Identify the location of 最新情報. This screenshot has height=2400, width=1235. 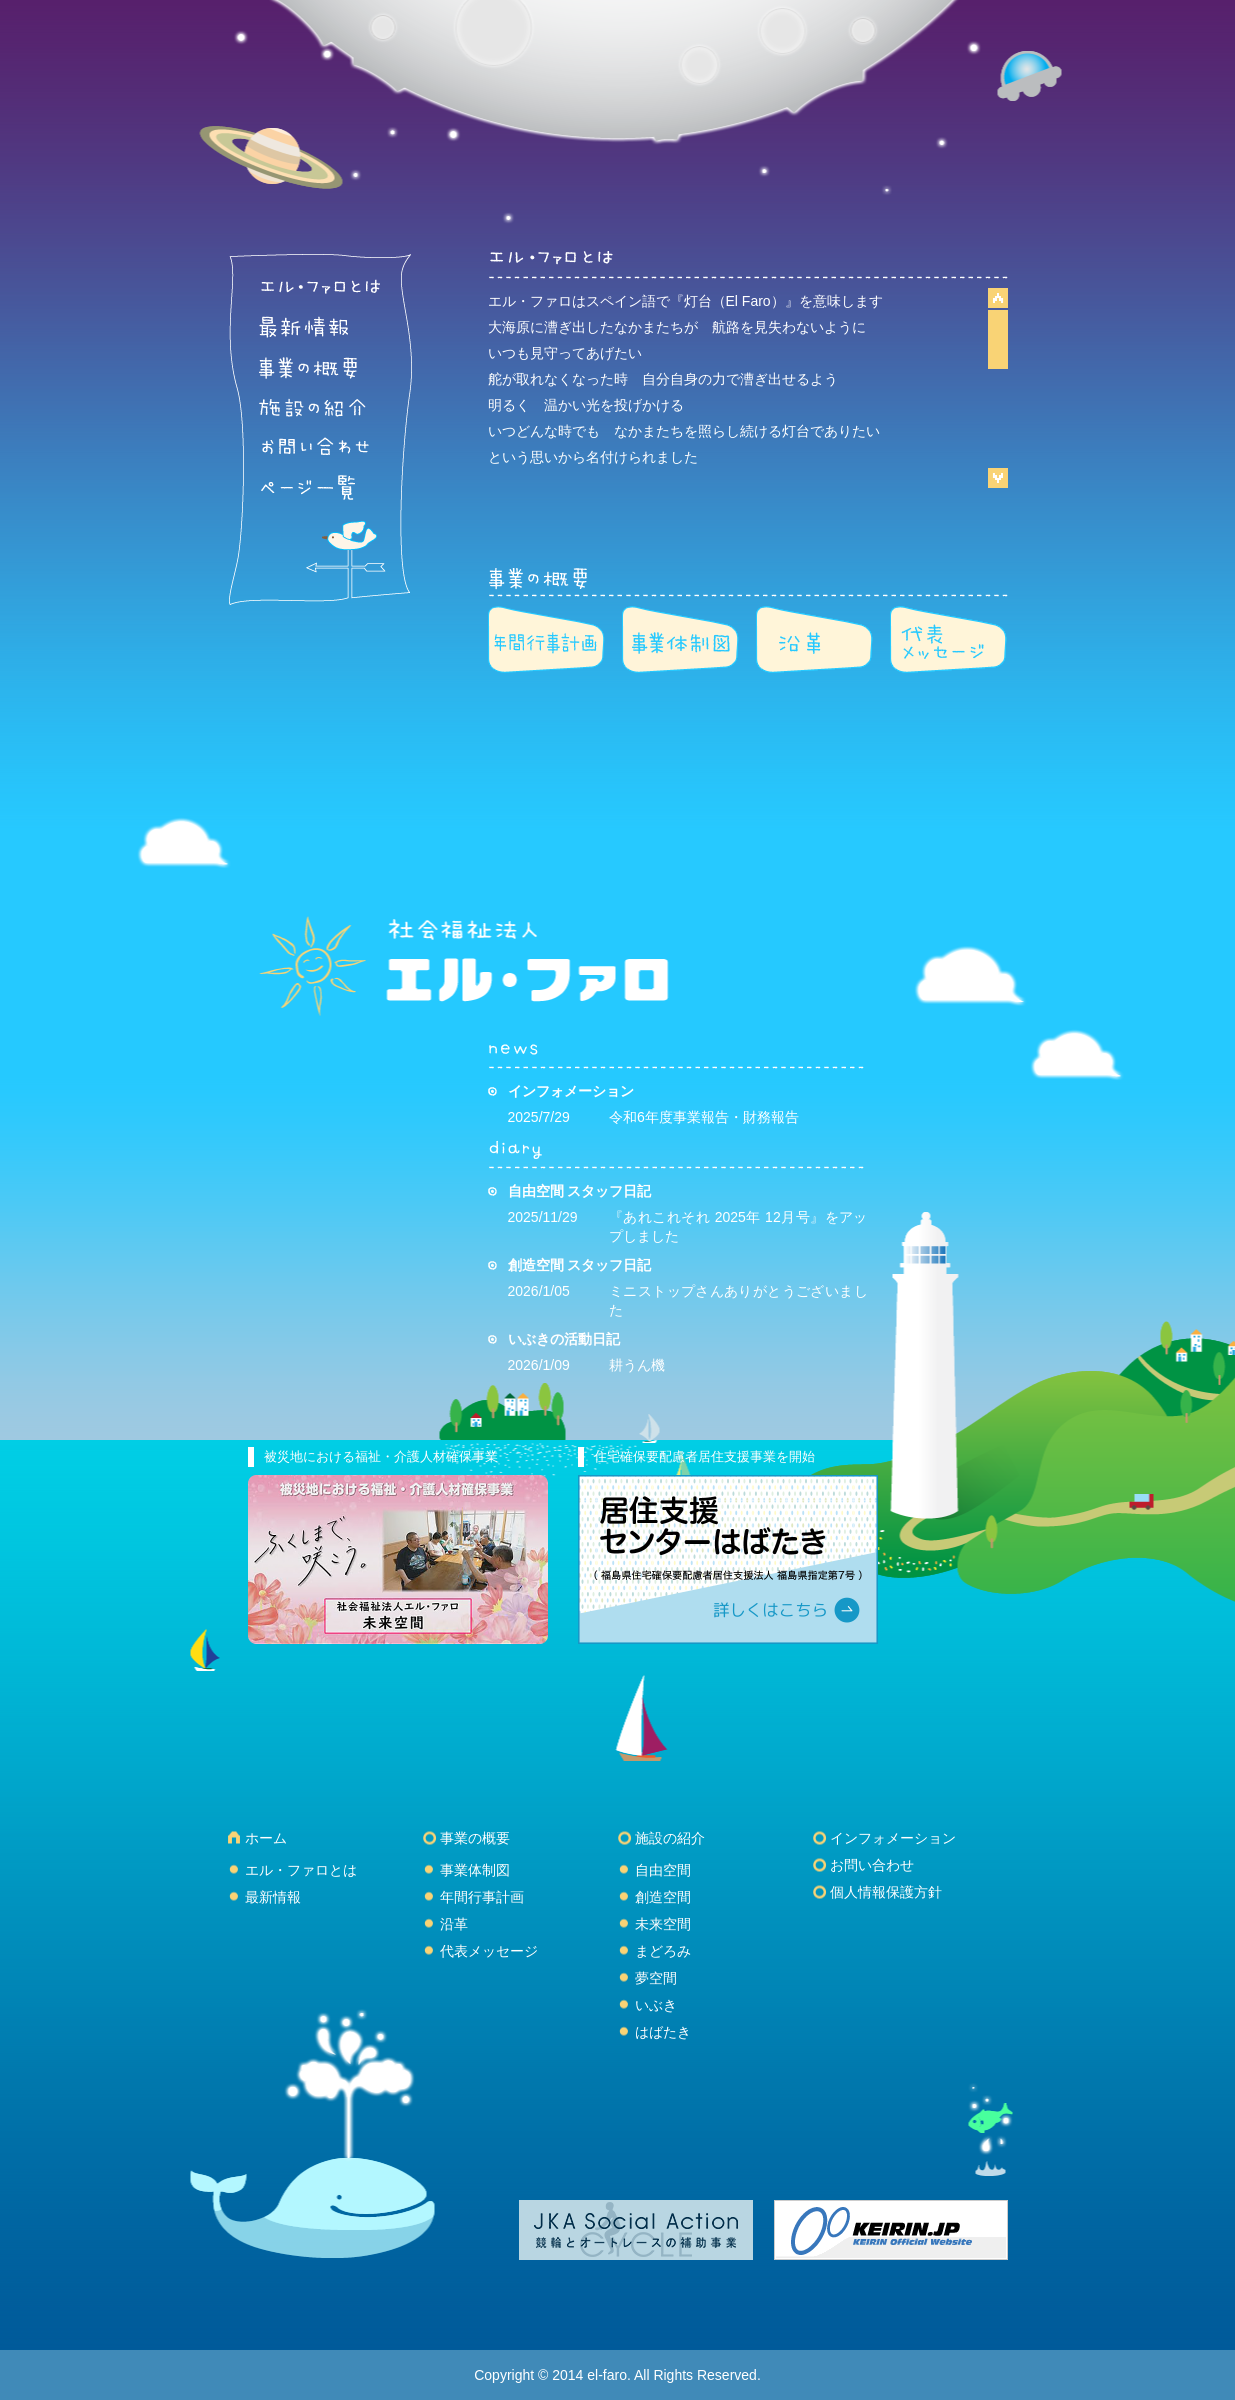
(273, 1897).